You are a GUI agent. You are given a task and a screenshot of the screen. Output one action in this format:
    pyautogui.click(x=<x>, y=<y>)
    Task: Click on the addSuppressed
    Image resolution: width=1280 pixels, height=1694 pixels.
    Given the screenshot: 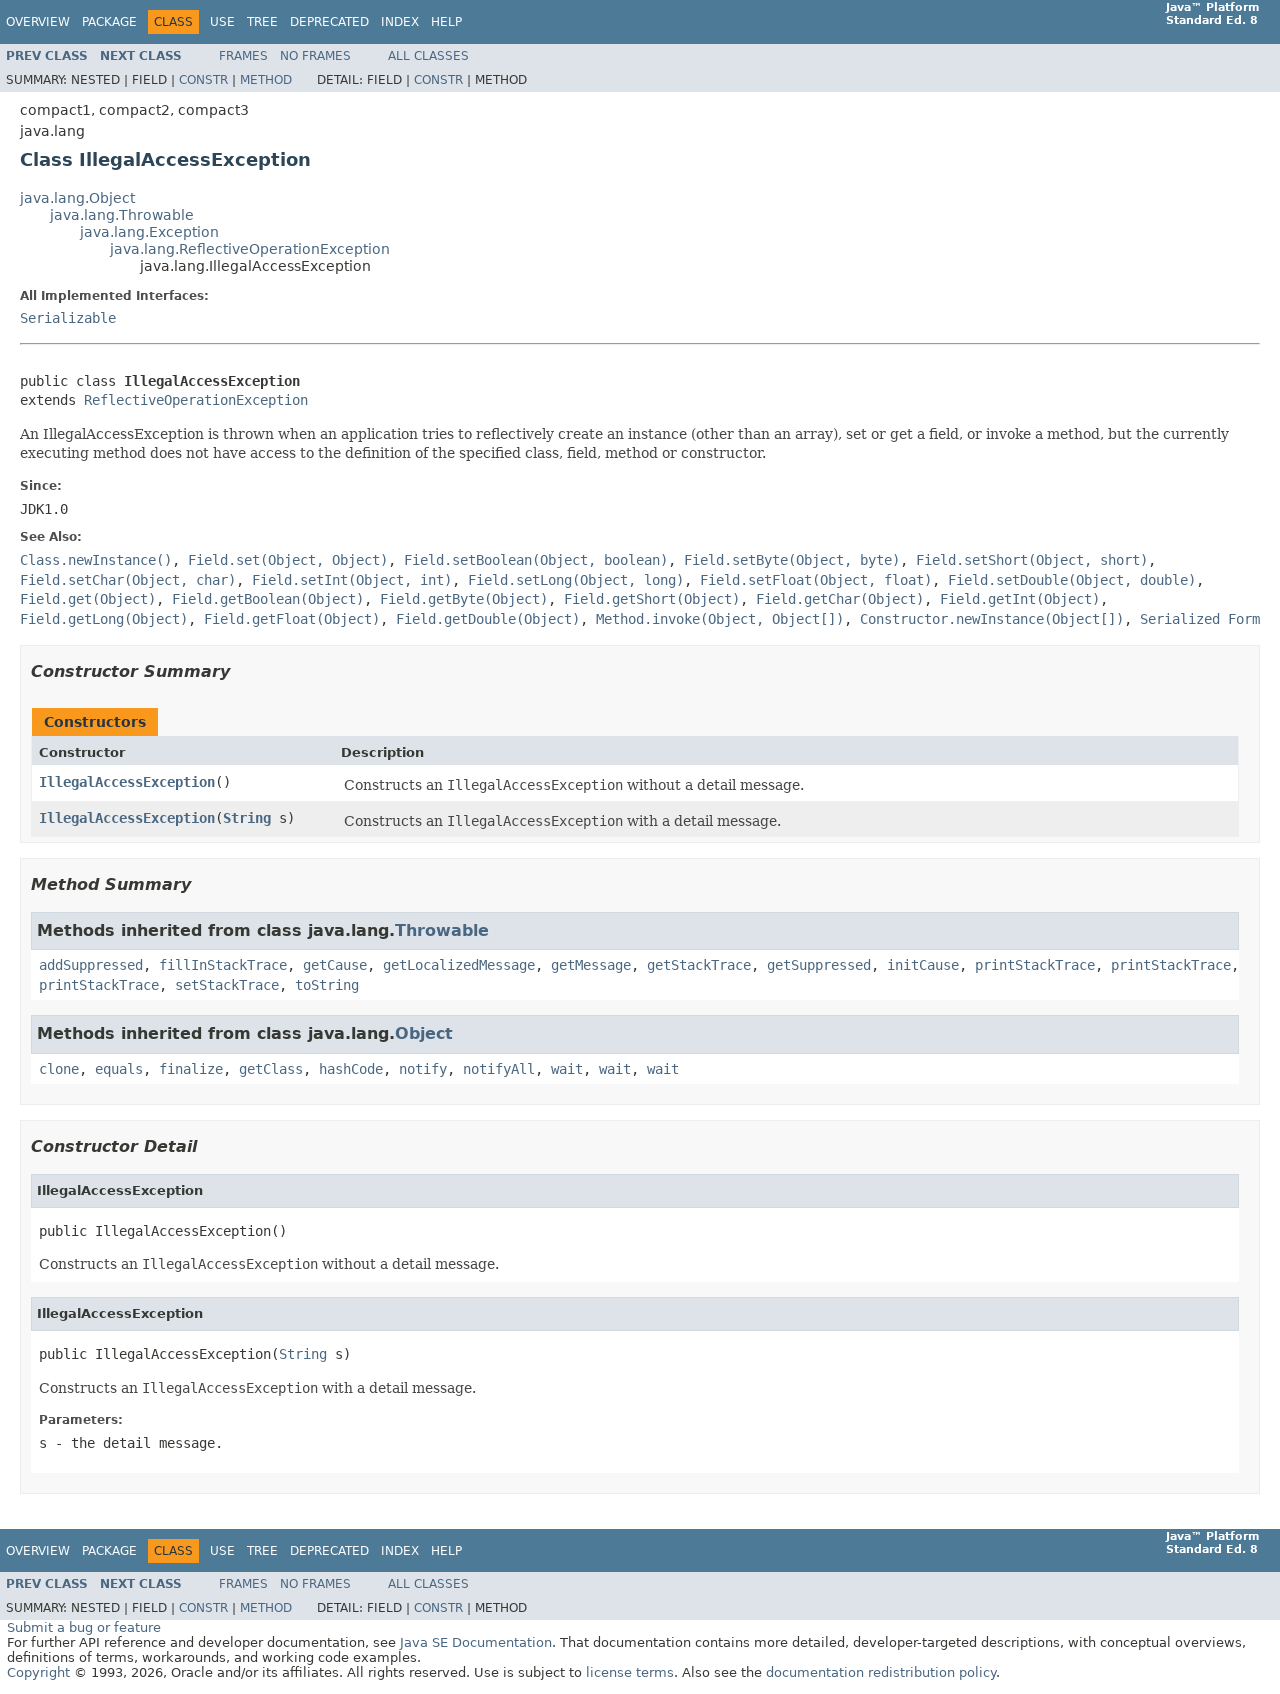 What is the action you would take?
    pyautogui.click(x=91, y=965)
    